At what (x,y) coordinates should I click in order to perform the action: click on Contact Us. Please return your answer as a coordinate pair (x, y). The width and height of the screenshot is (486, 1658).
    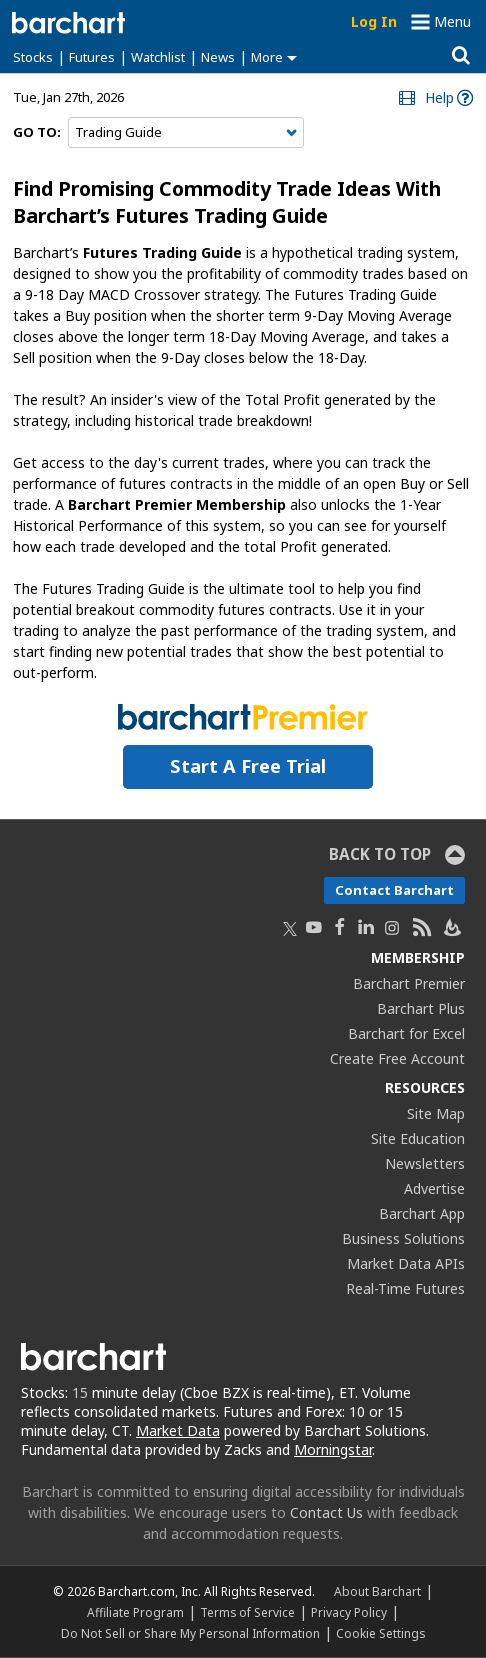
    Looking at the image, I should click on (326, 1512).